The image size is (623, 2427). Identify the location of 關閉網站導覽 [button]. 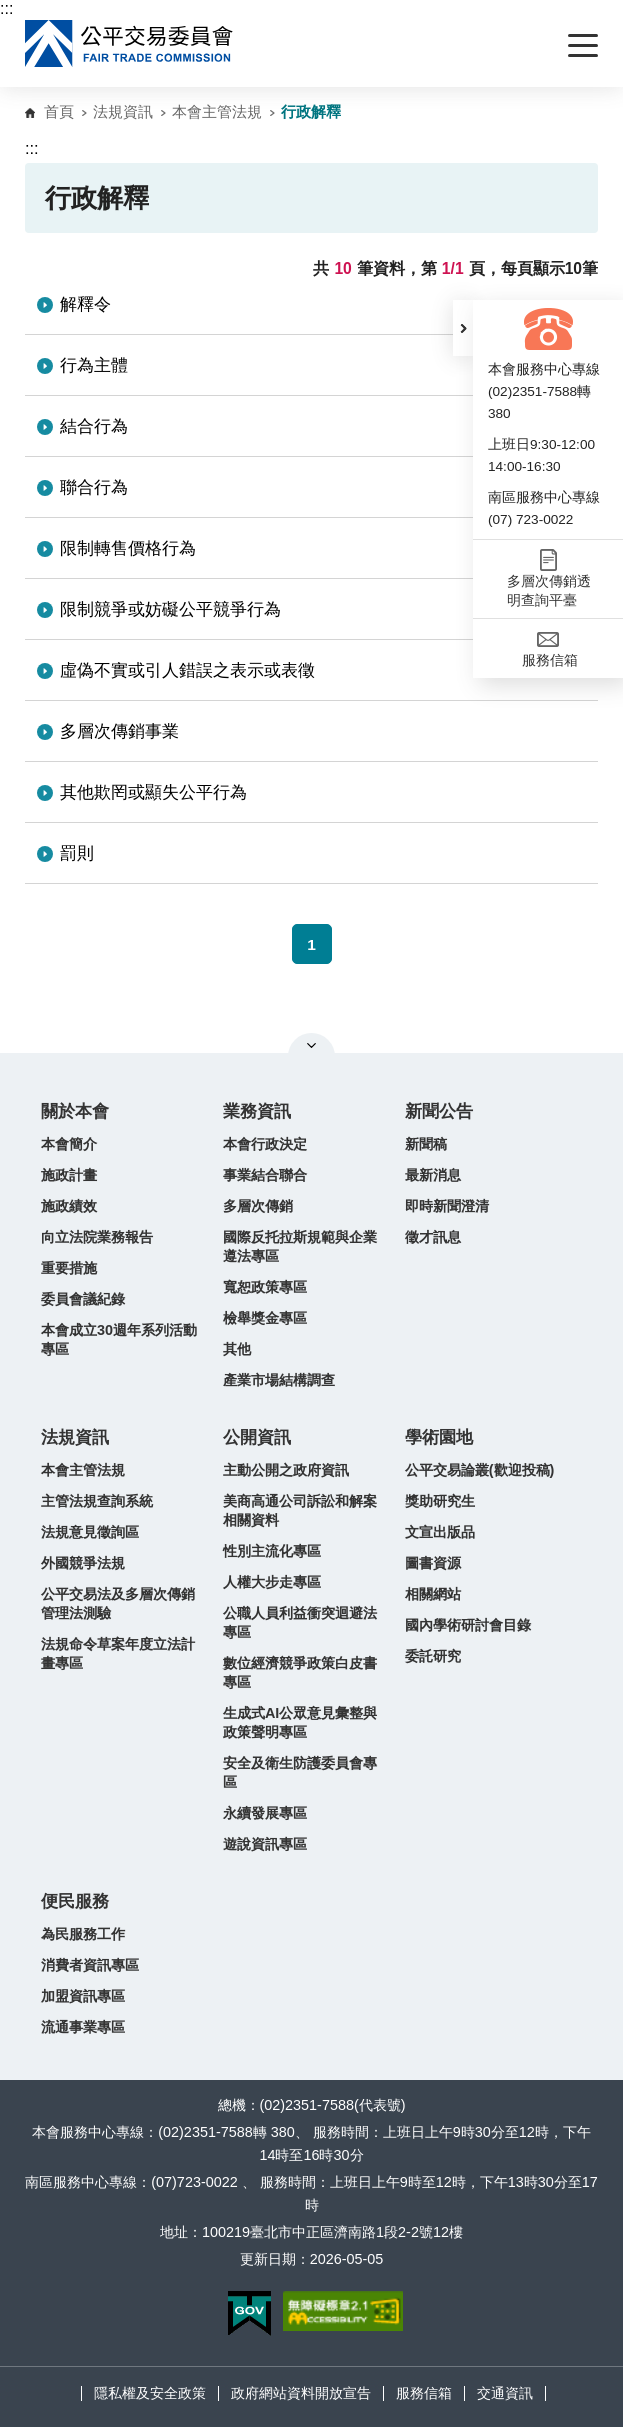
(311, 1045).